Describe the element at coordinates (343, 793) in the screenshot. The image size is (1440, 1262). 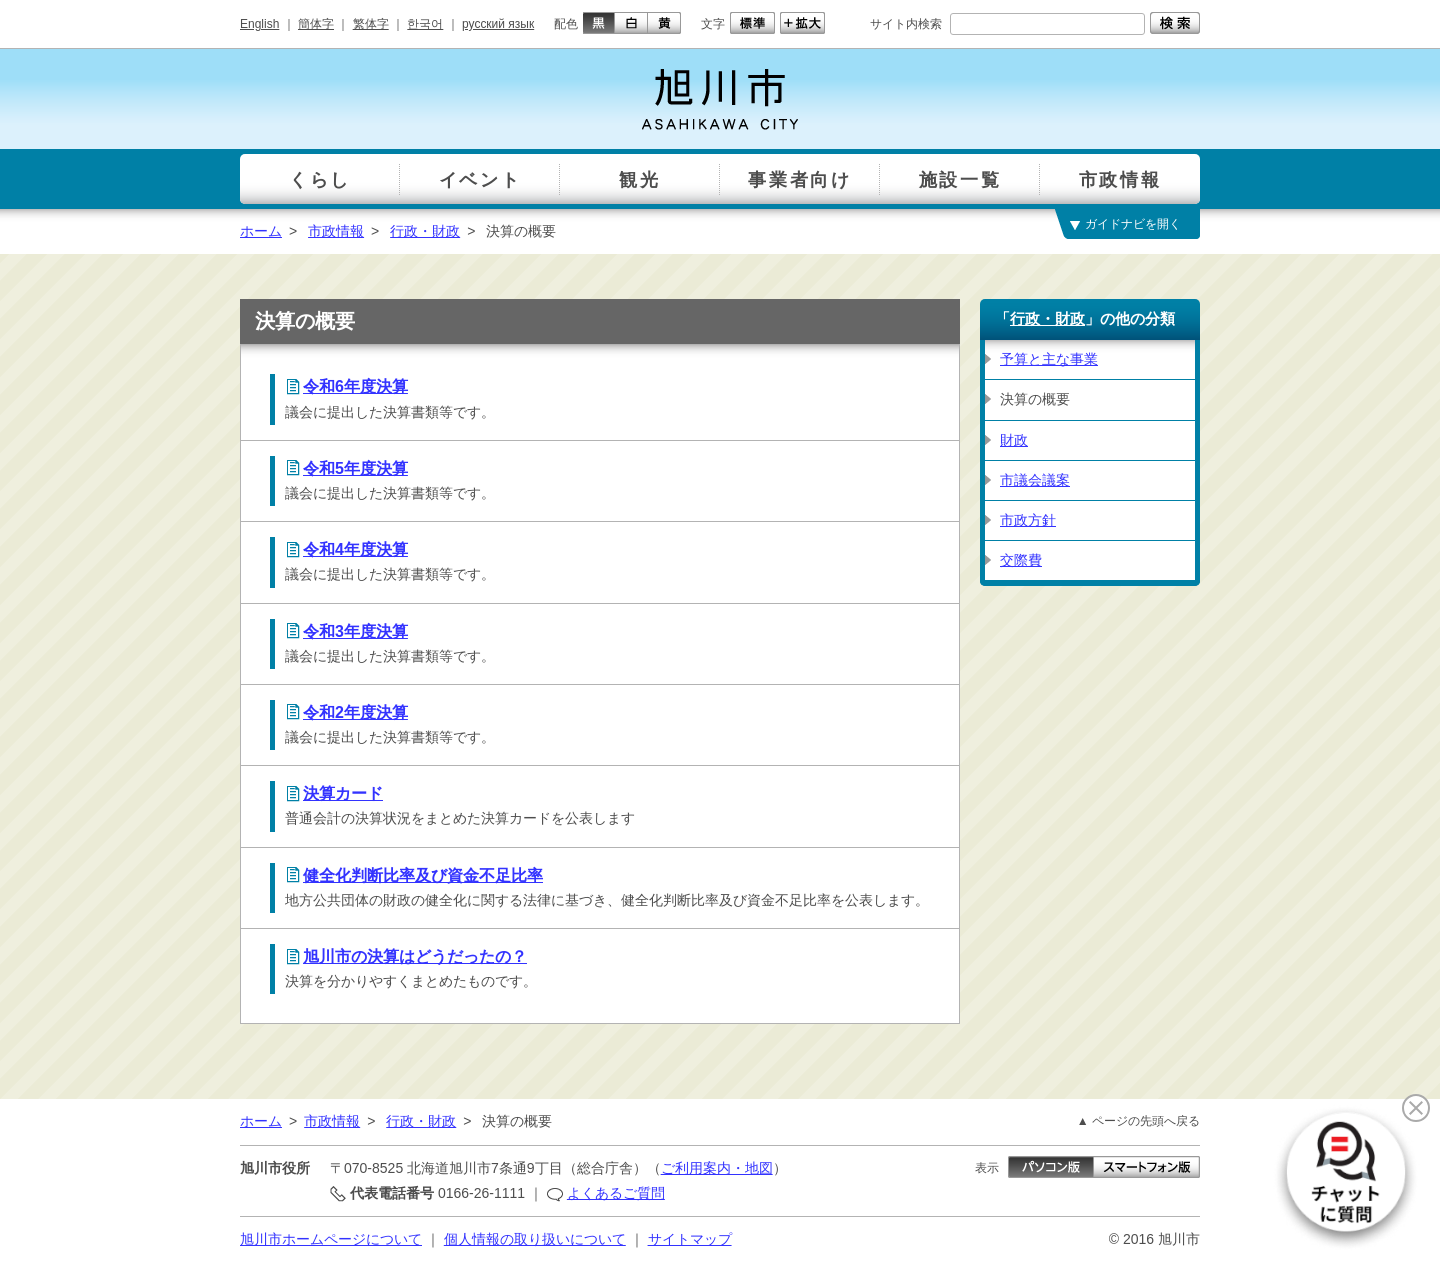
I see `決算カード` at that location.